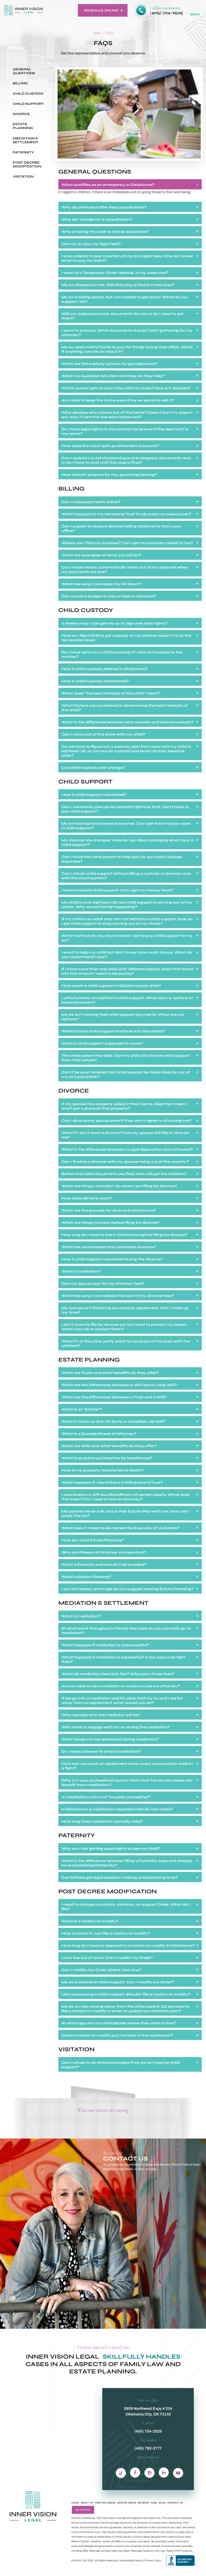 The height and width of the screenshot is (2576, 206). What do you see at coordinates (81, 1409) in the screenshot?
I see `What is an "Estate"?` at bounding box center [81, 1409].